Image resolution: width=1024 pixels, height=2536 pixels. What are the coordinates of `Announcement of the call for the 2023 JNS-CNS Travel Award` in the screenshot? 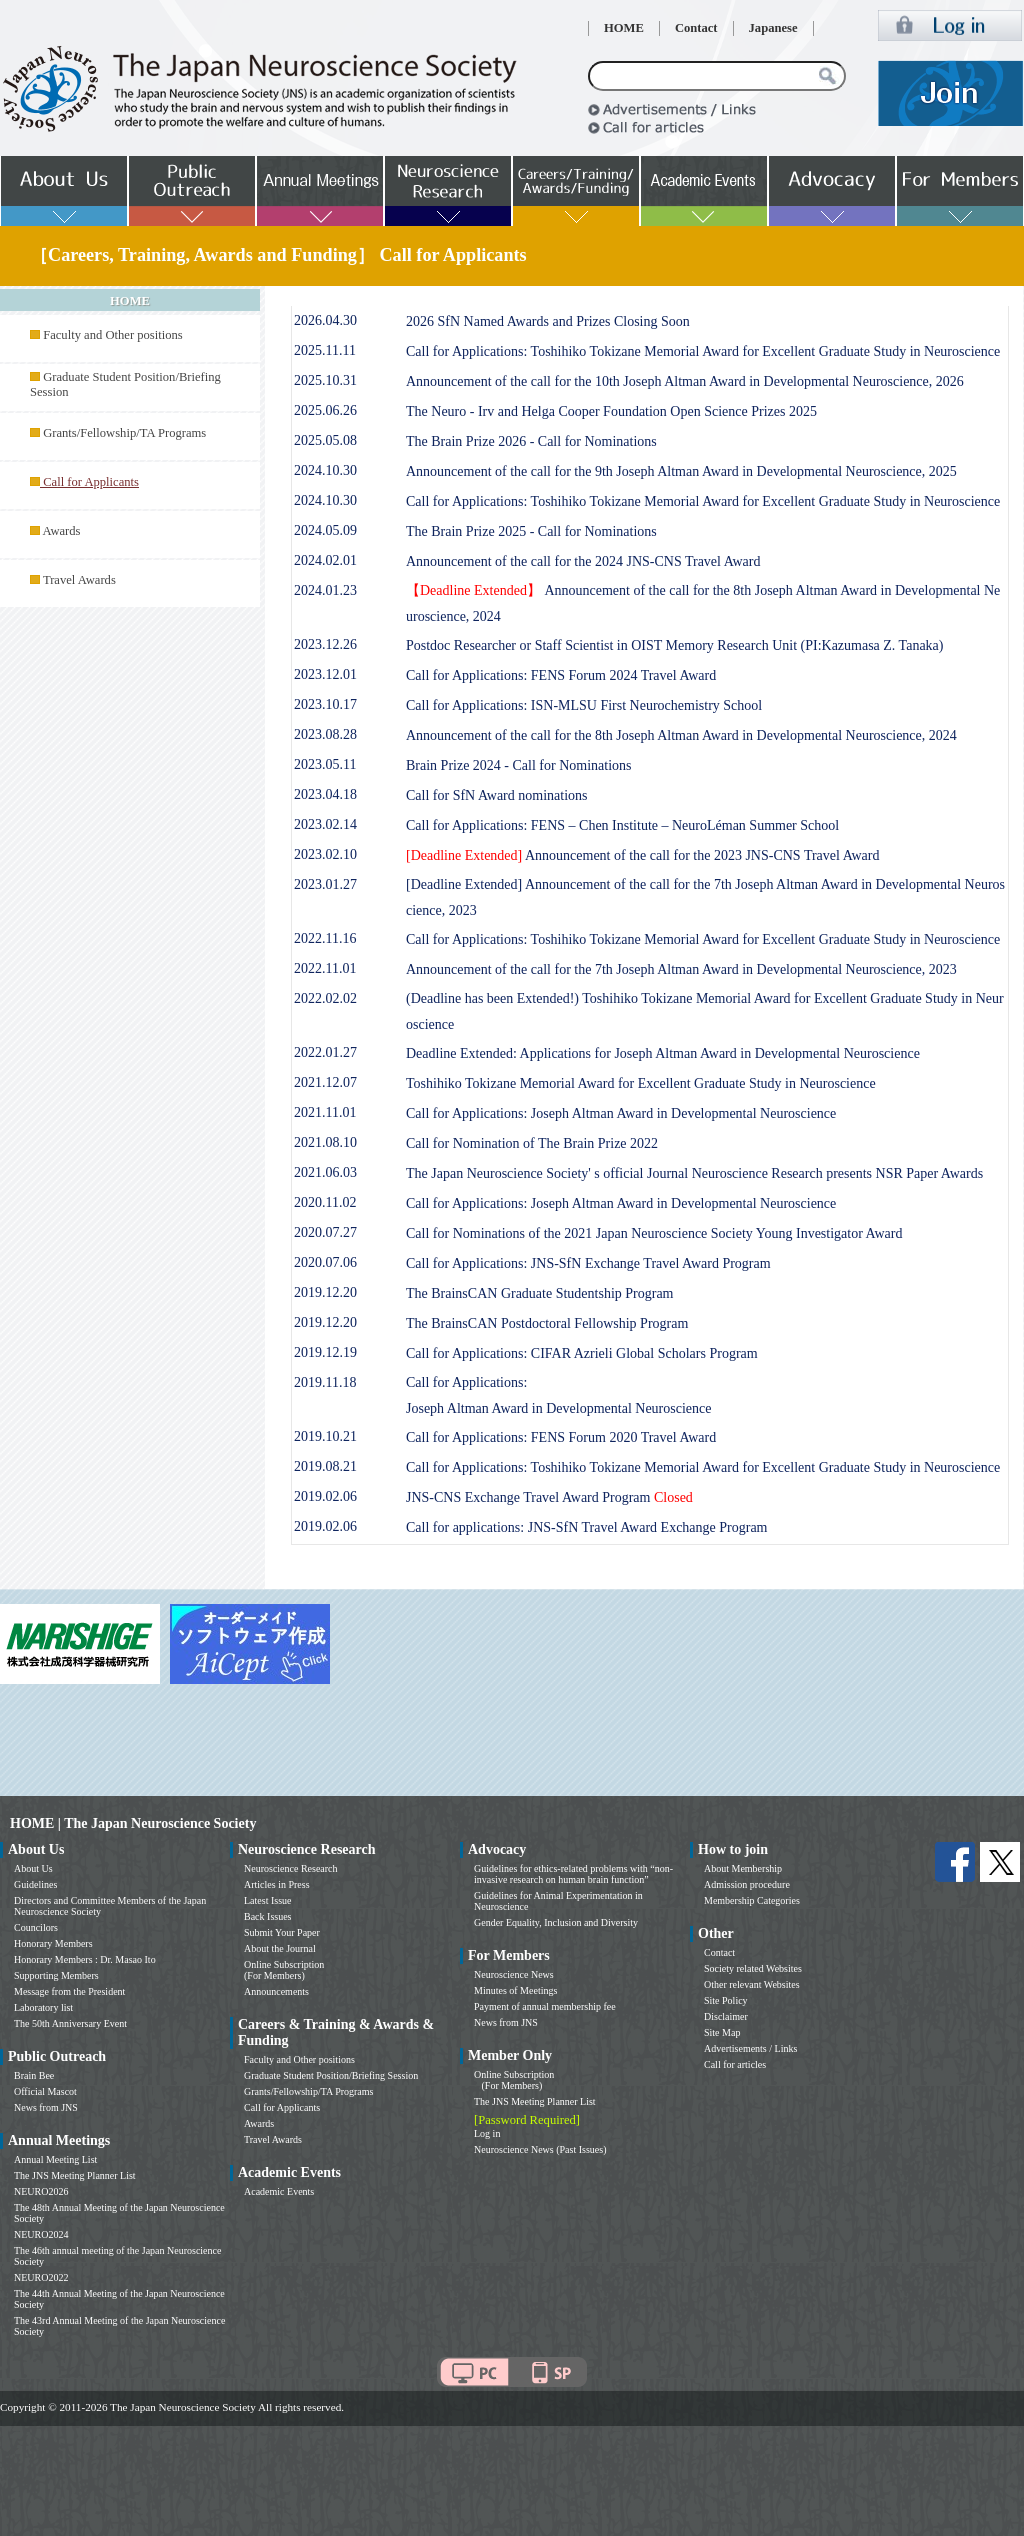 It's located at (642, 855).